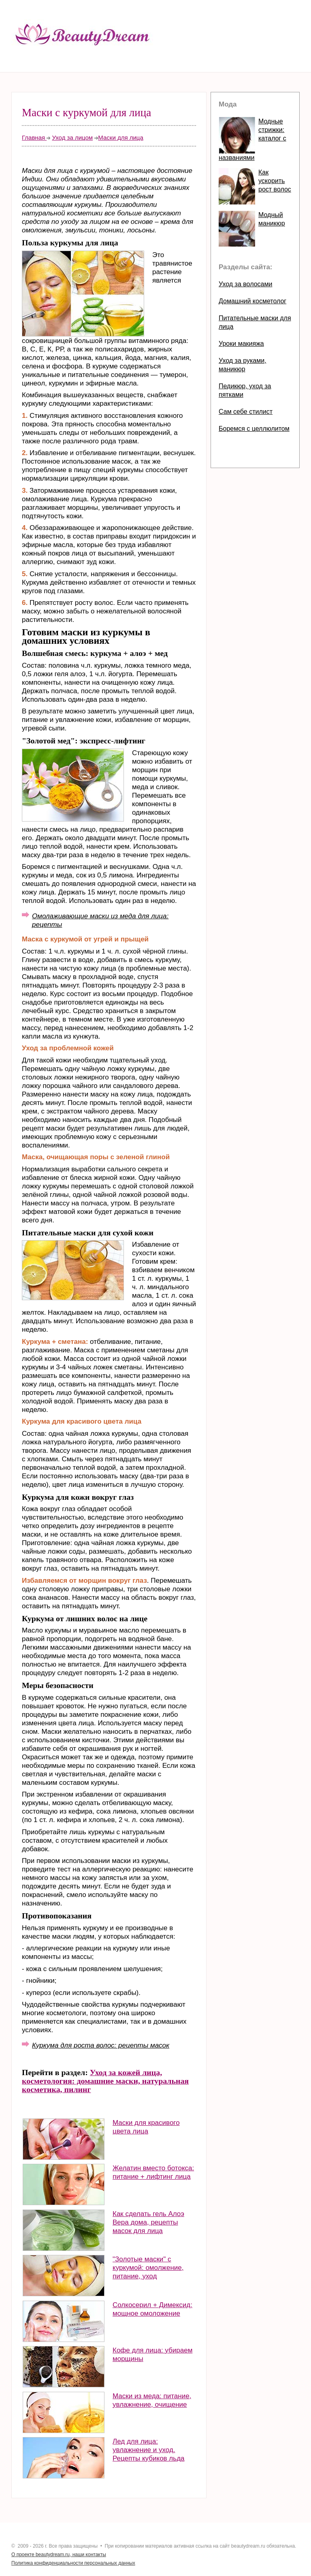 The width and height of the screenshot is (311, 2576). I want to click on Уход за лицом, so click(72, 137).